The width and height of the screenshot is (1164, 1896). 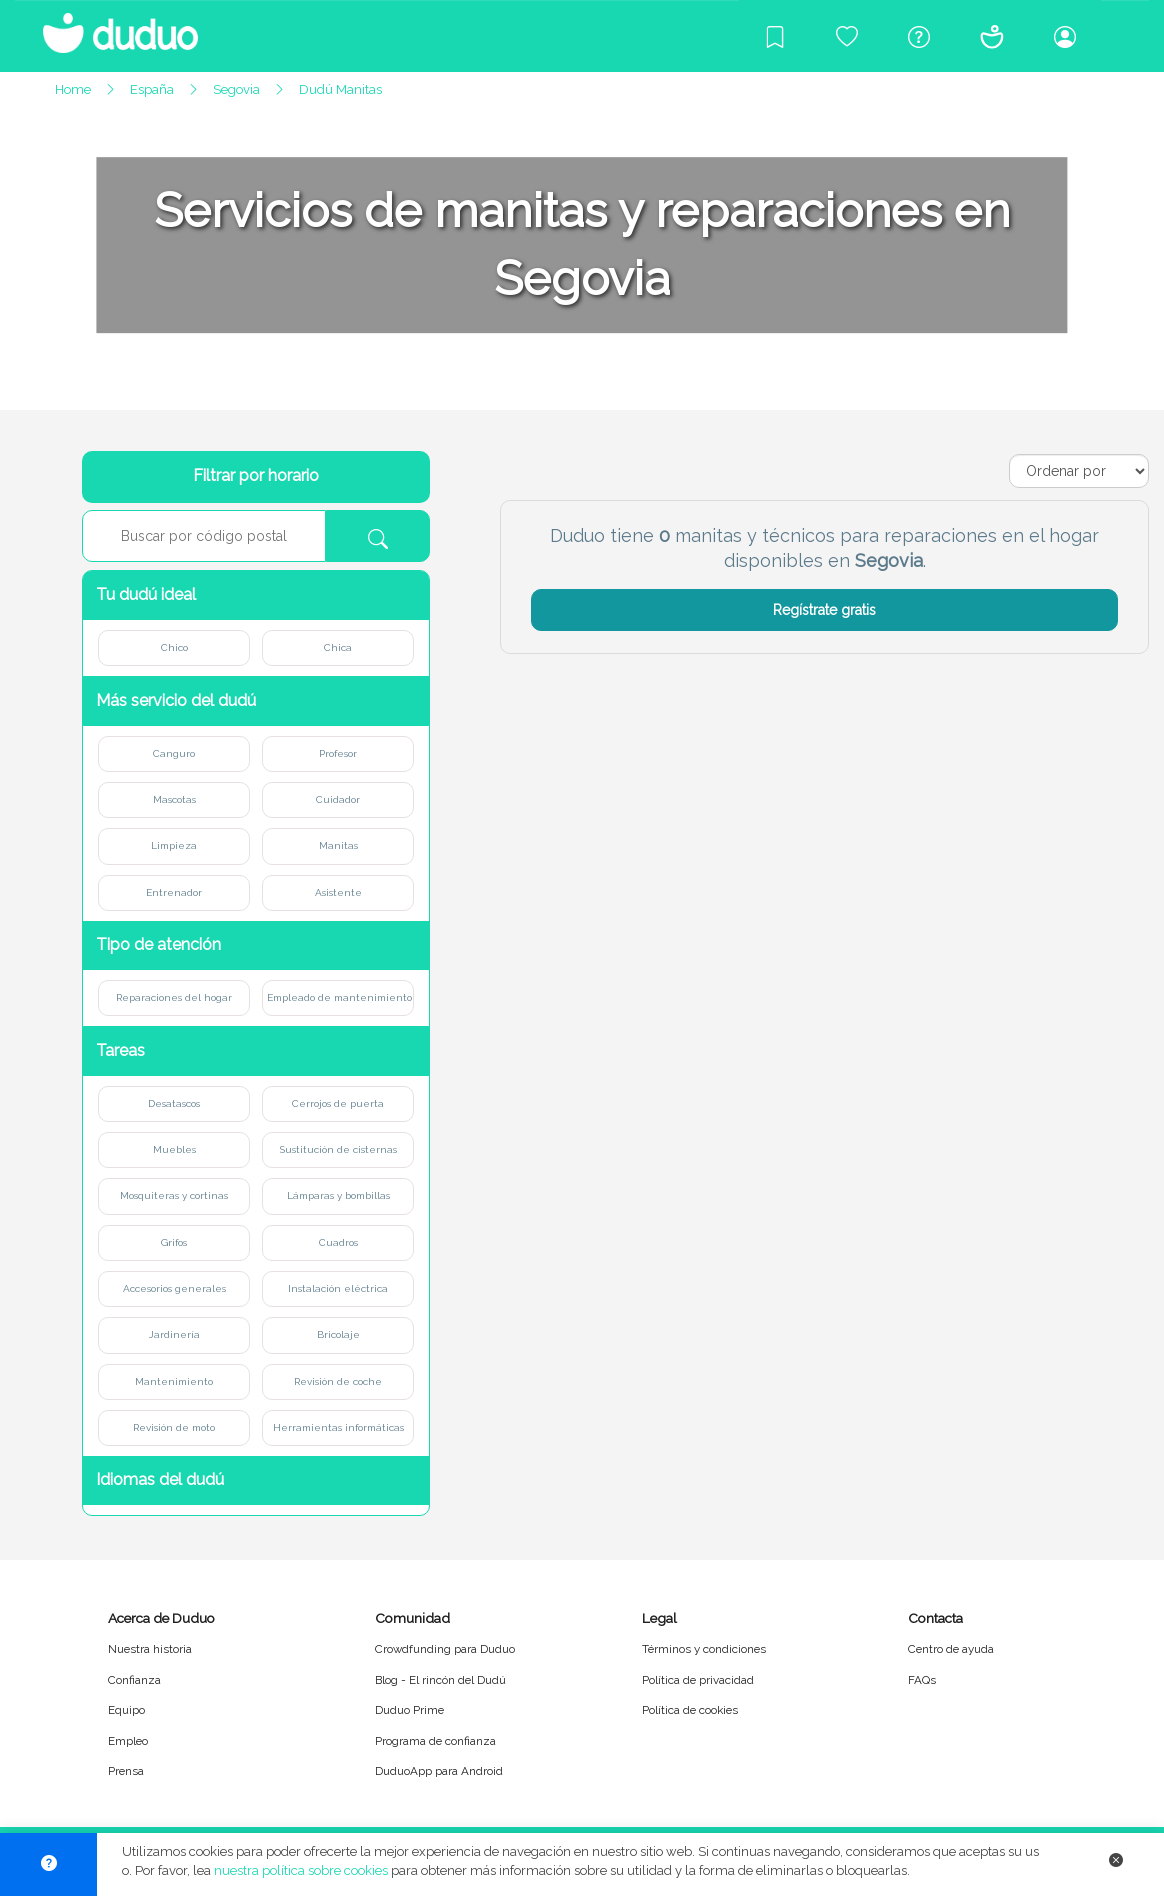 I want to click on Duduo Prime, so click(x=409, y=1710).